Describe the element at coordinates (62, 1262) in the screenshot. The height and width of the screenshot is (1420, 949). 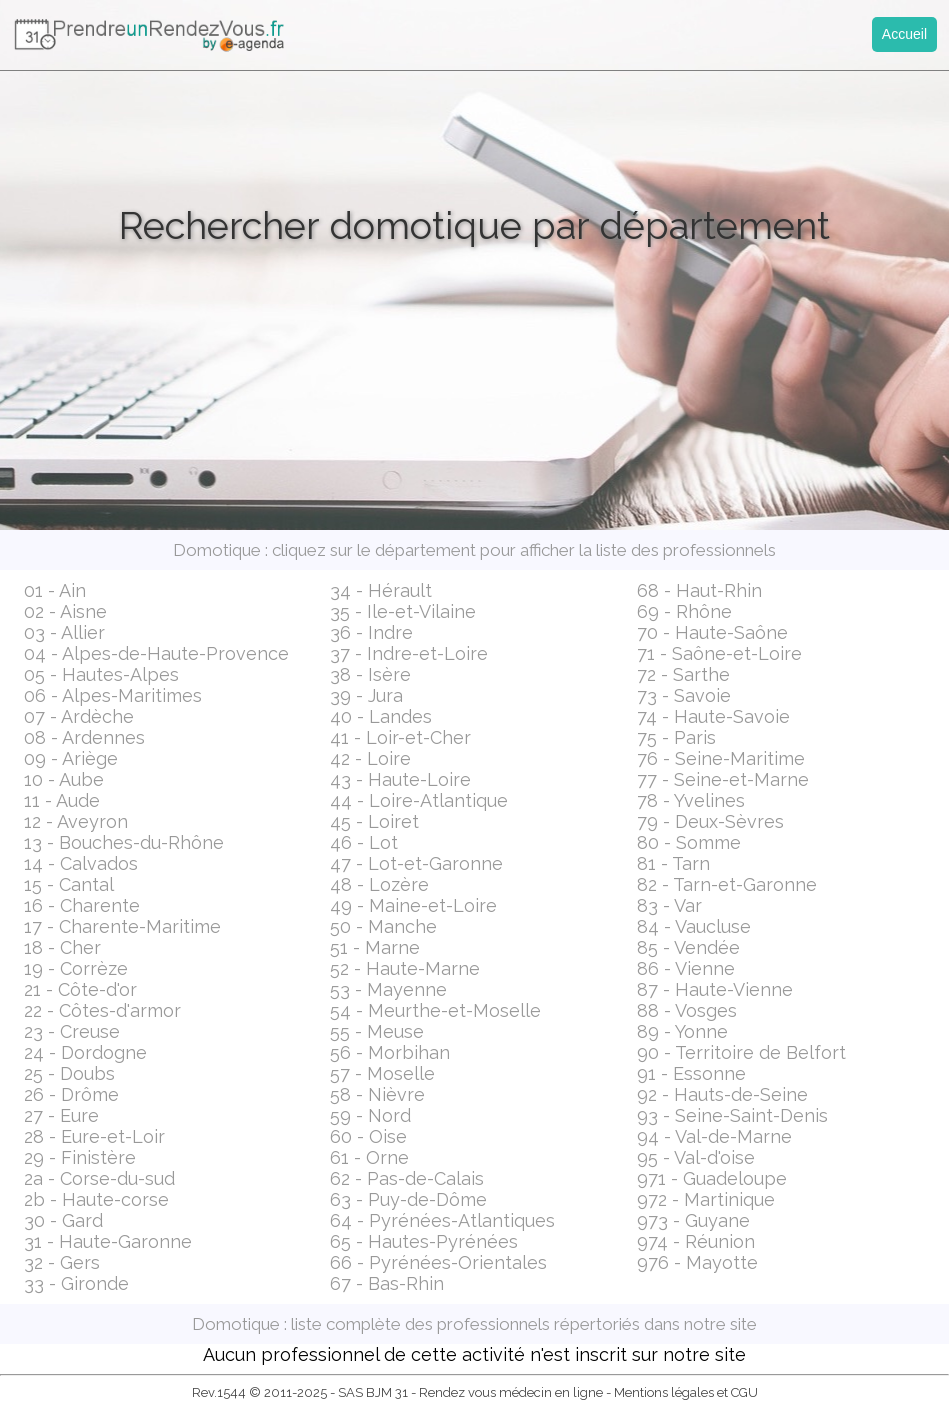
I see `32 - Gers` at that location.